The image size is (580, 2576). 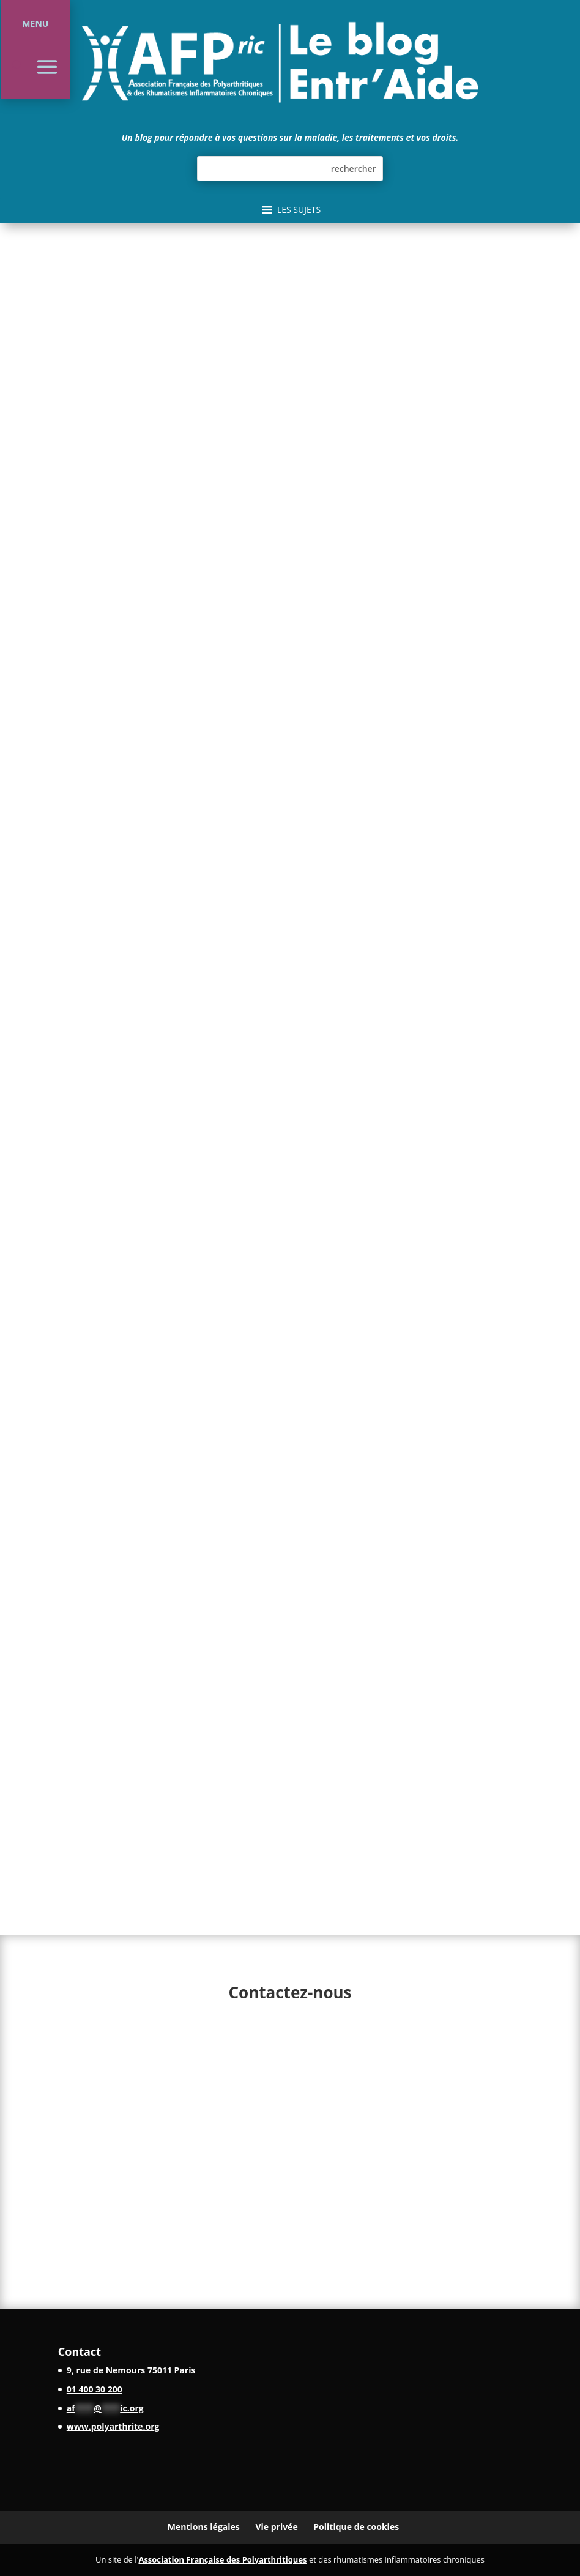 What do you see at coordinates (356, 2527) in the screenshot?
I see `Politique de cookies` at bounding box center [356, 2527].